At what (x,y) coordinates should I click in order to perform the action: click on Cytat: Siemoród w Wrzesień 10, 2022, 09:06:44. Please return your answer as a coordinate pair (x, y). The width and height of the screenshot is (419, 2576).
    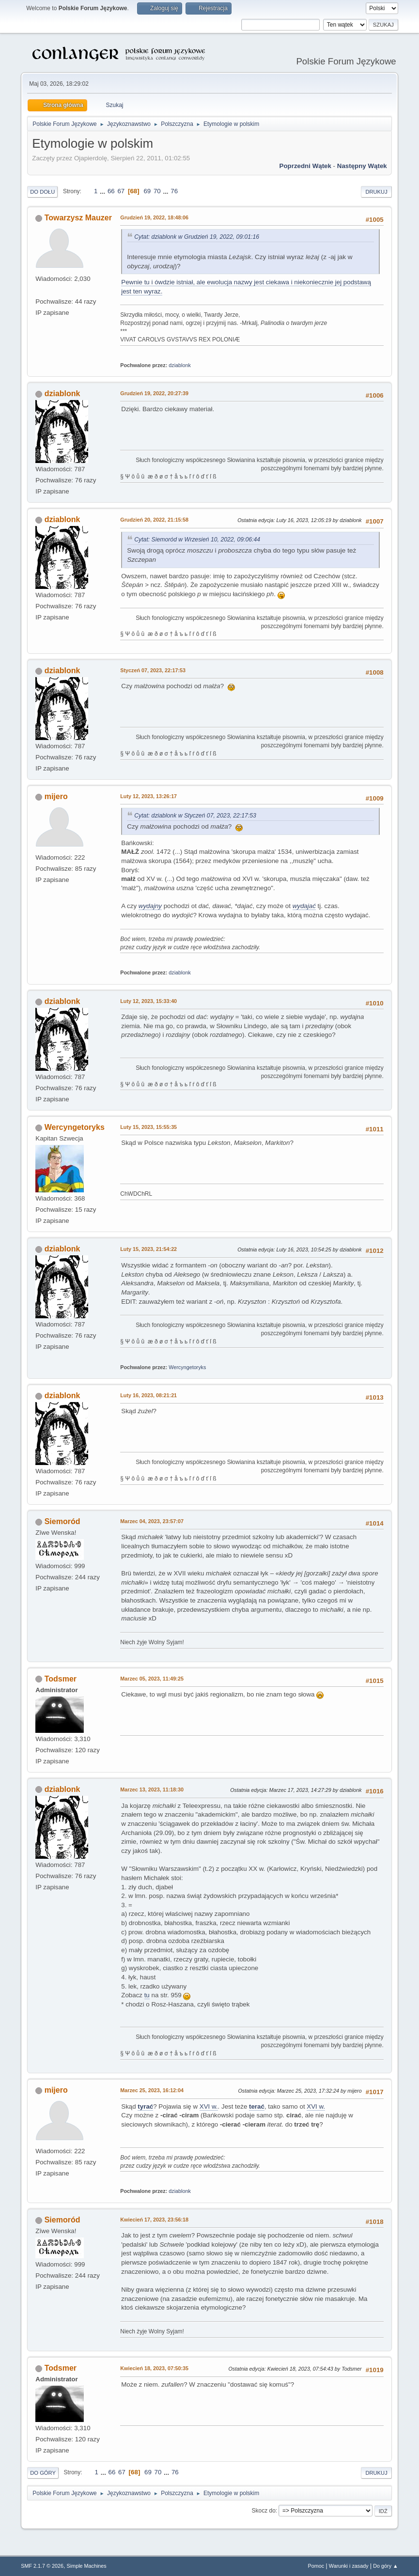
    Looking at the image, I should click on (197, 539).